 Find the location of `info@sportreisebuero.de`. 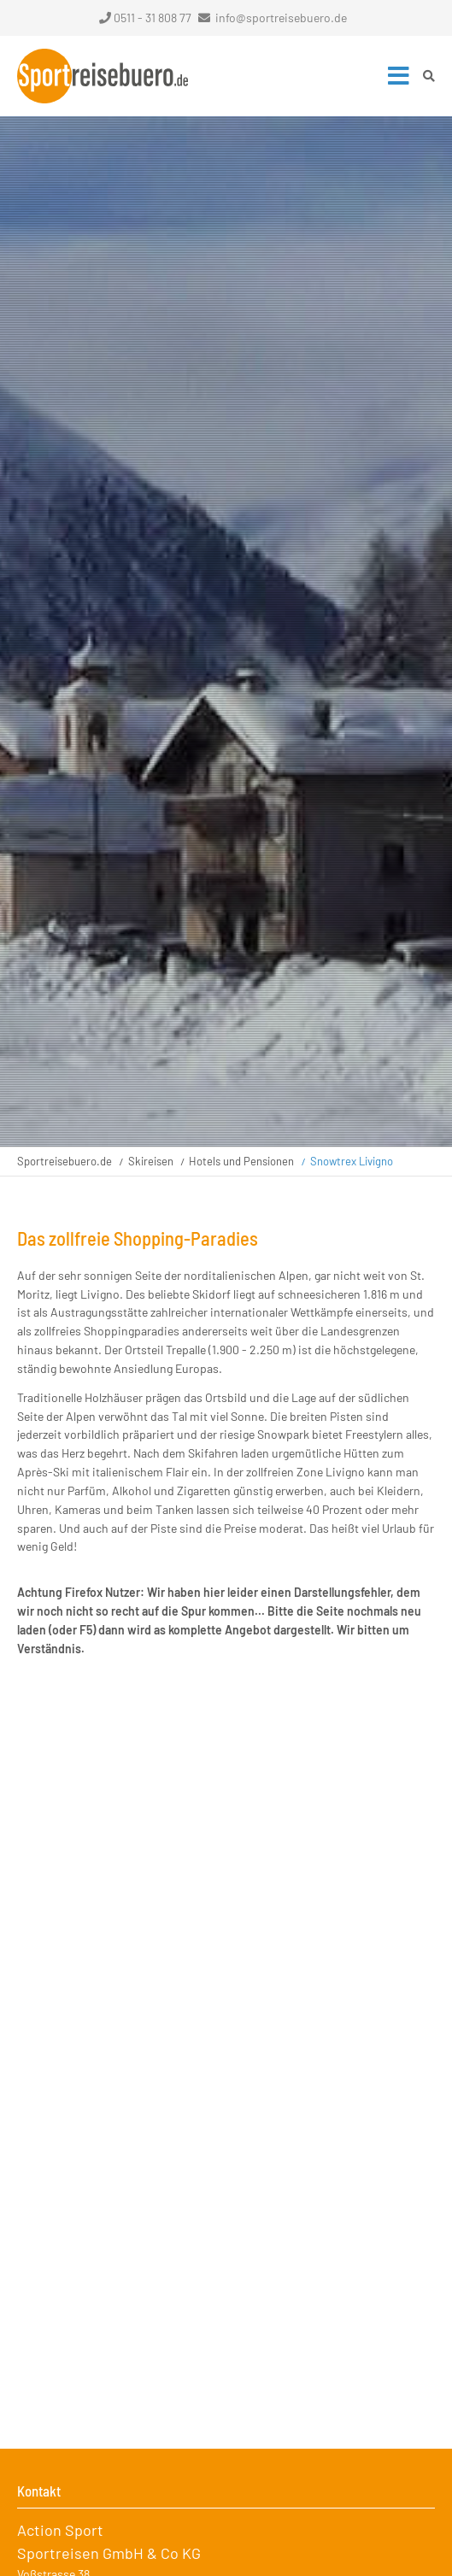

info@sportreisebuero.de is located at coordinates (281, 17).